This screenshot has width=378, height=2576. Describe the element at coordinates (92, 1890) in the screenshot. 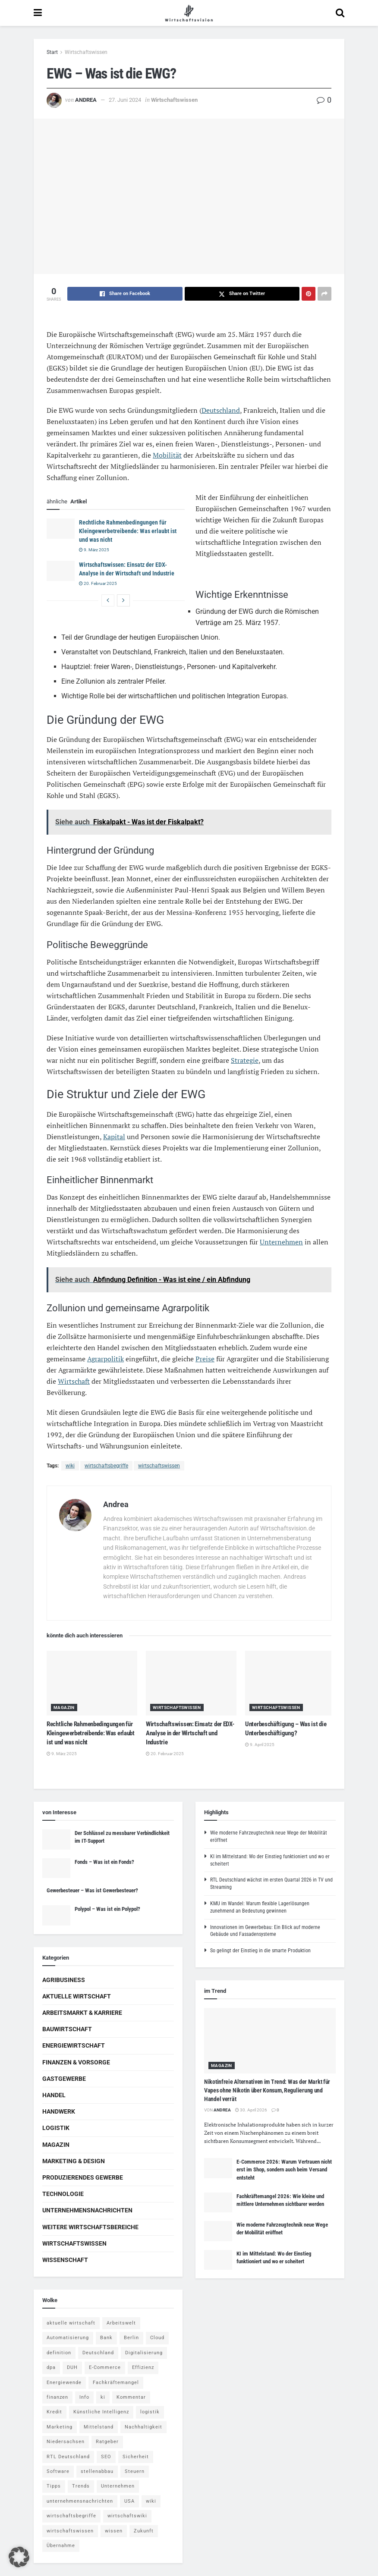

I see `Gewerbesteuer – Was ist Gewerbesteuer?` at that location.